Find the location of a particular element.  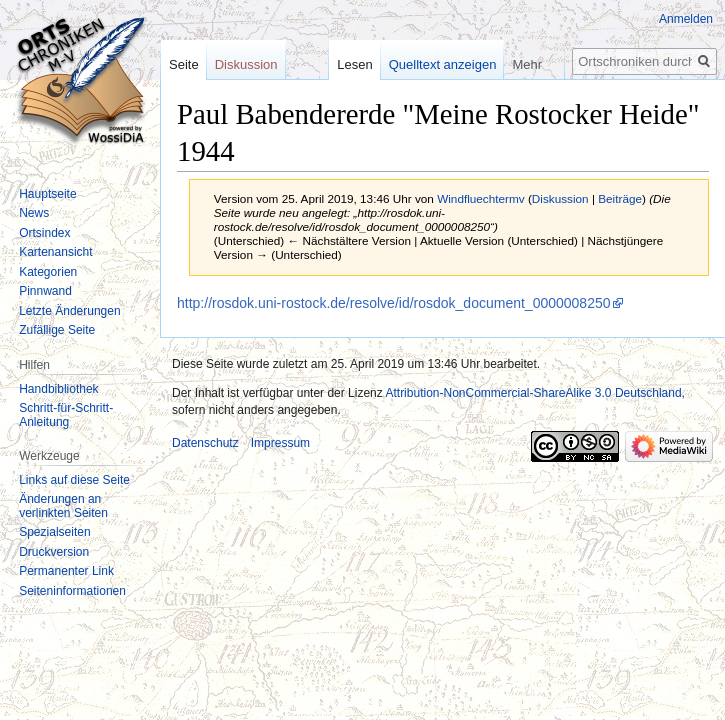

Spezialseiten is located at coordinates (54, 532).